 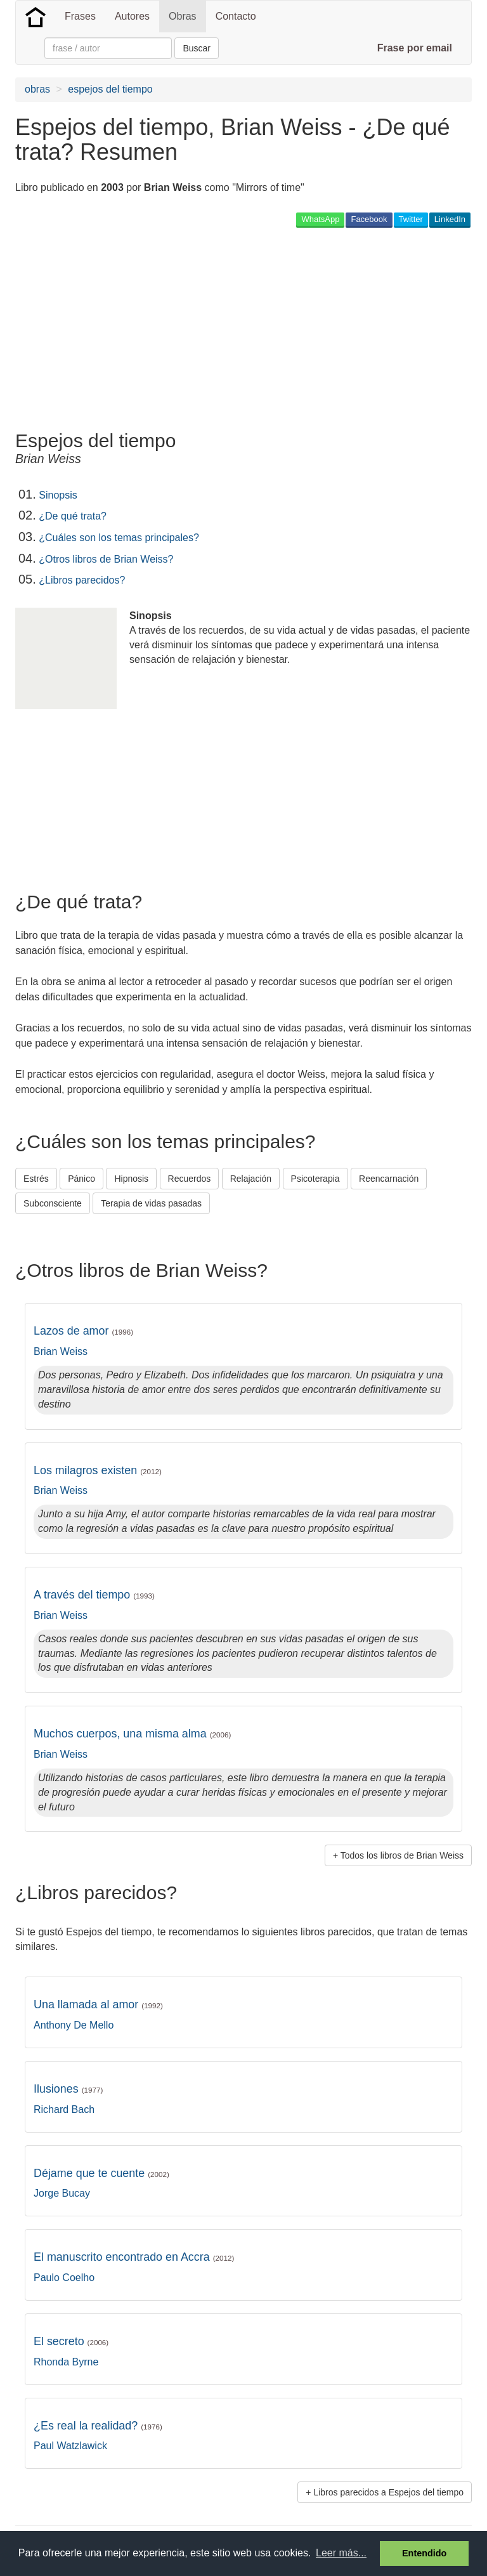 What do you see at coordinates (163, 328) in the screenshot?
I see `[Advertisement]` at bounding box center [163, 328].